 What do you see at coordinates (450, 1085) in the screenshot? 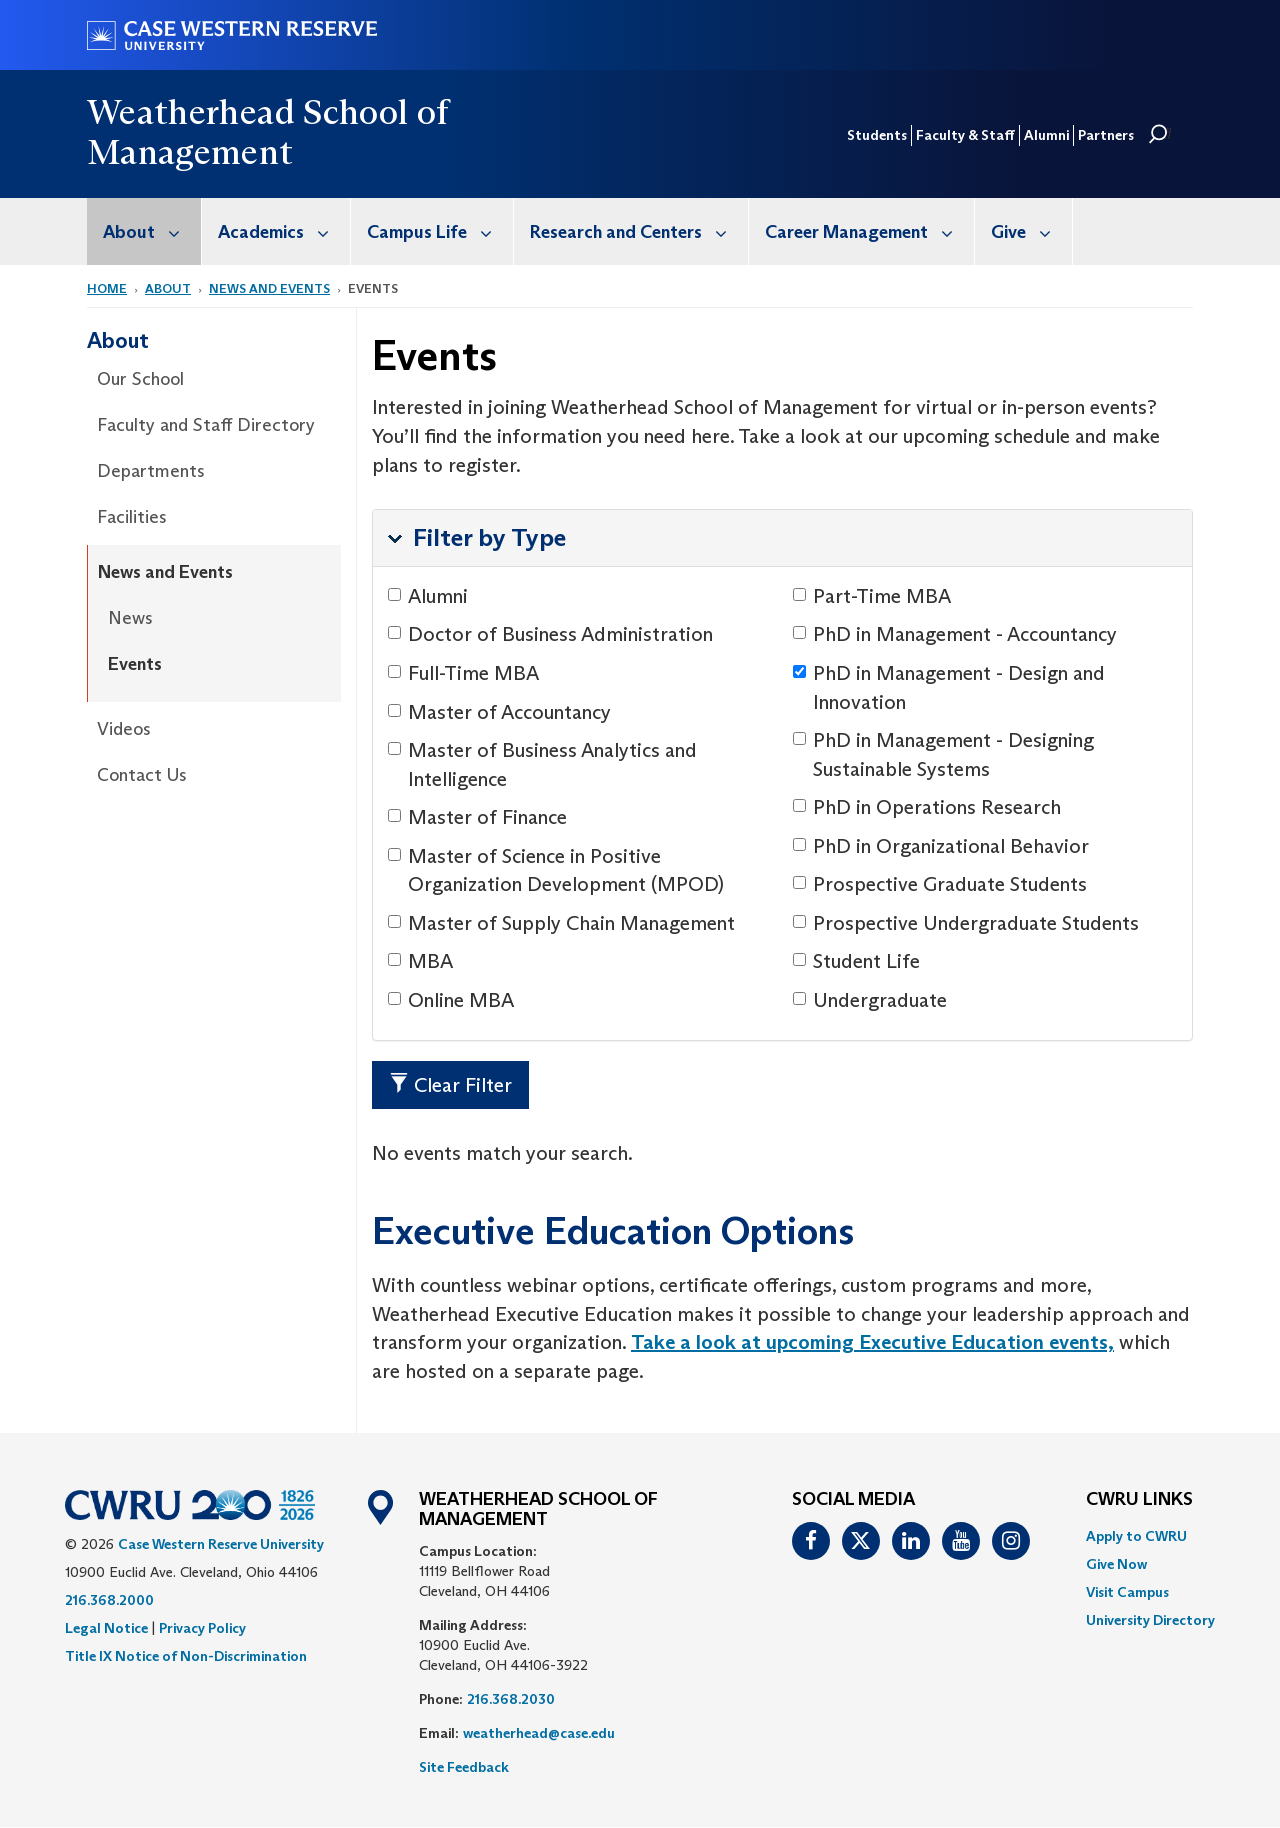
I see `Clear Filter` at bounding box center [450, 1085].